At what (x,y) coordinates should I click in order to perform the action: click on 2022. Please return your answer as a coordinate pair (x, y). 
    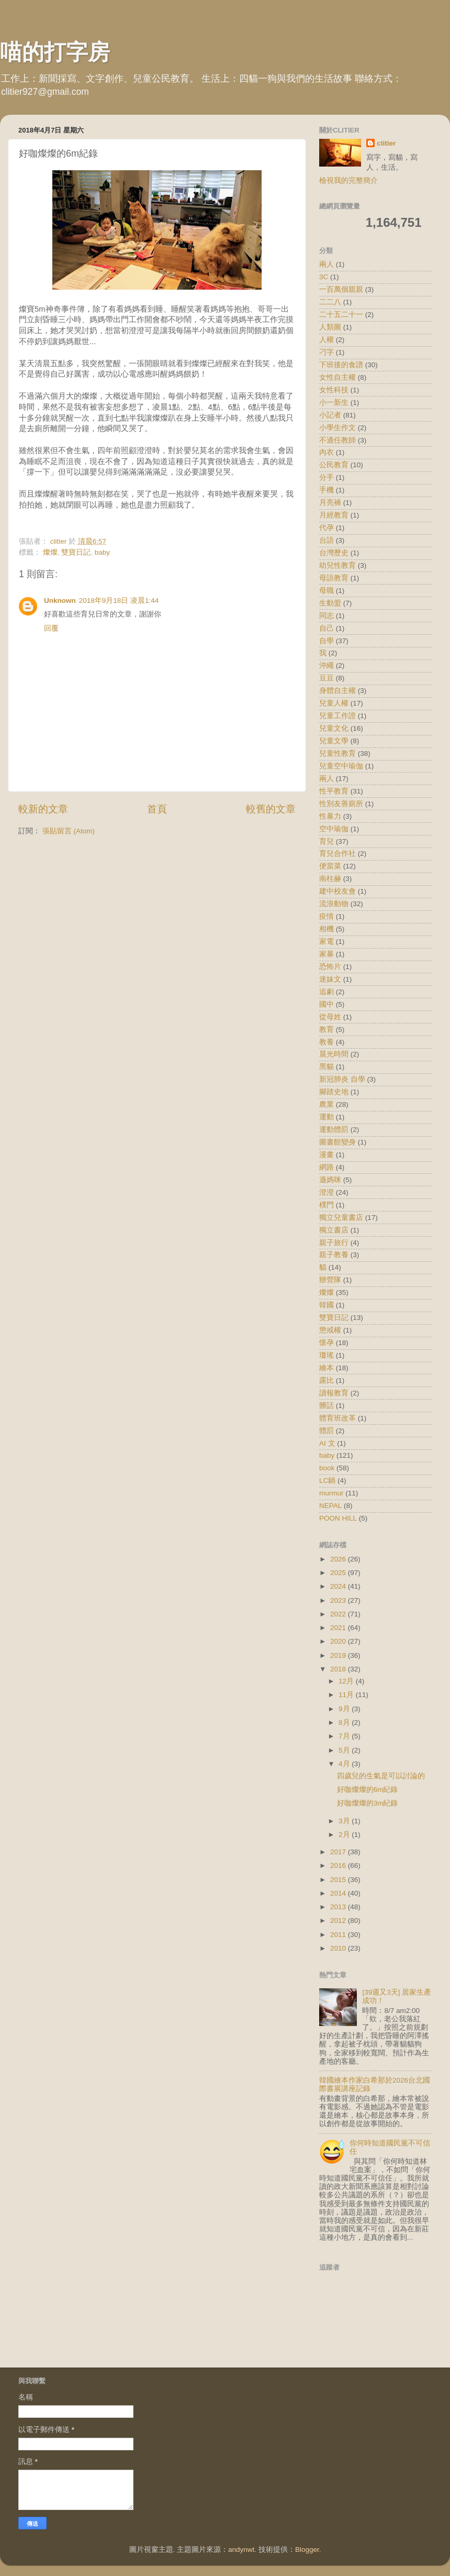
    Looking at the image, I should click on (339, 1614).